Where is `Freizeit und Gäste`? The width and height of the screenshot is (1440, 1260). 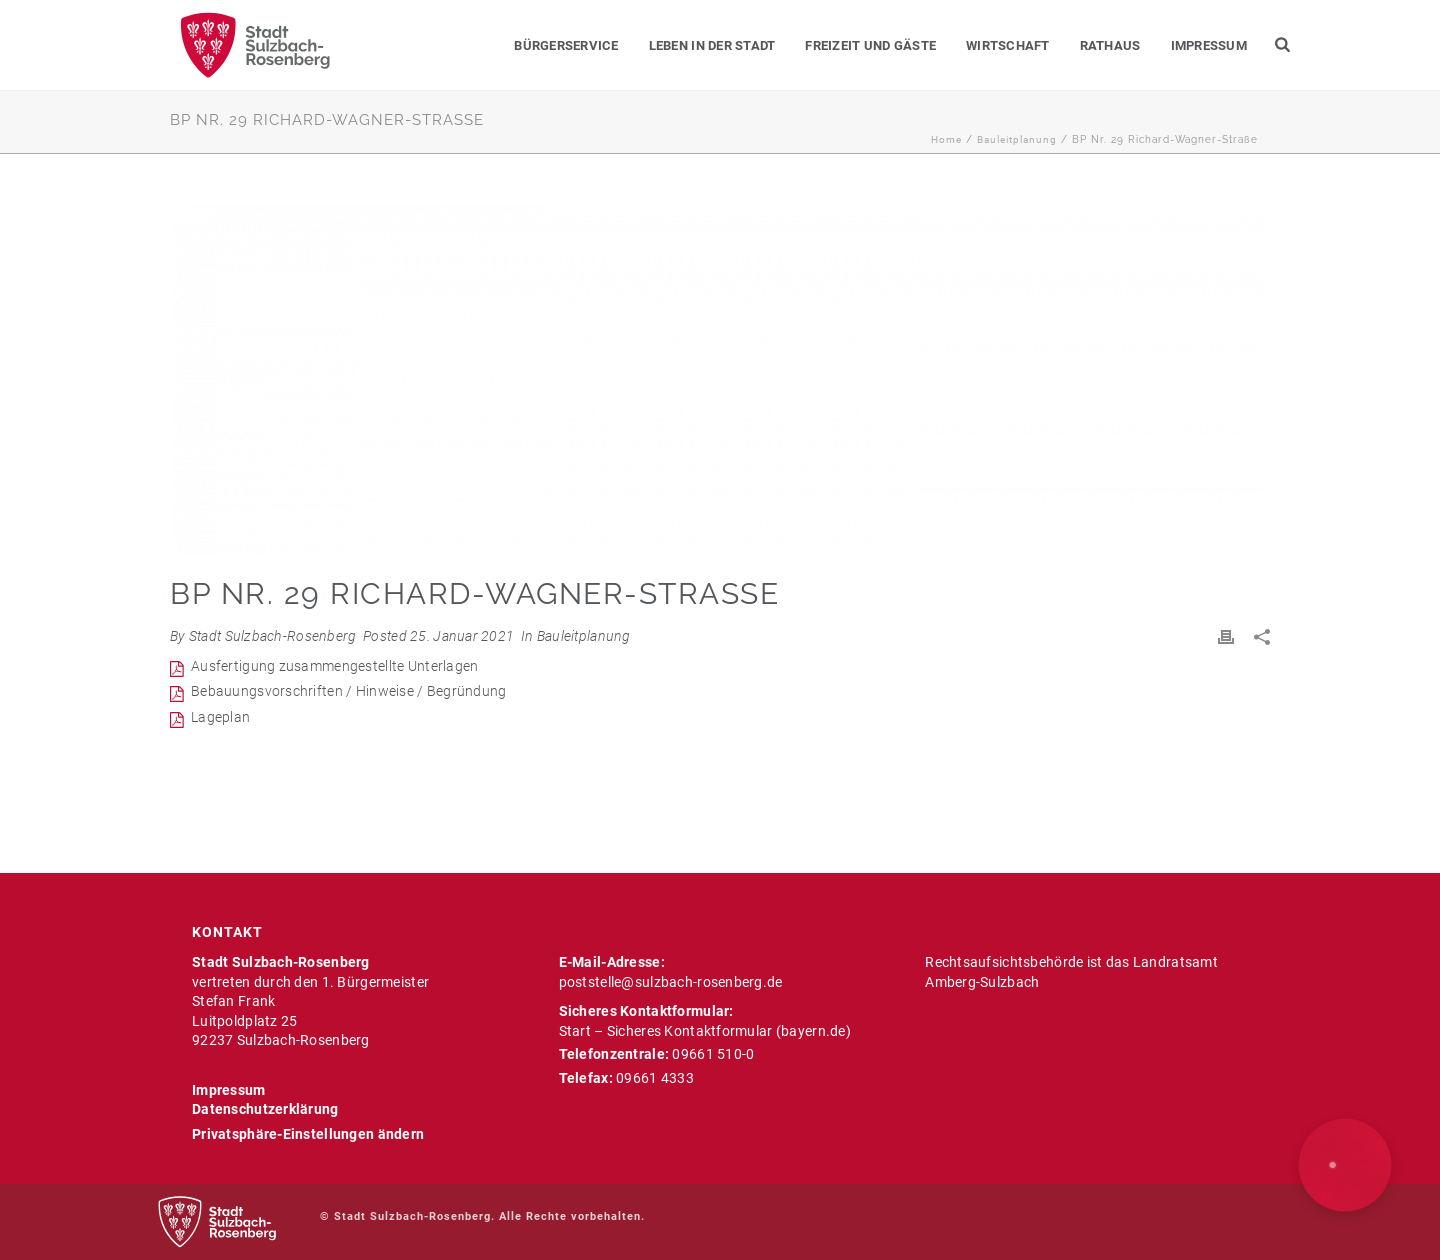 Freizeit und Gäste is located at coordinates (870, 45).